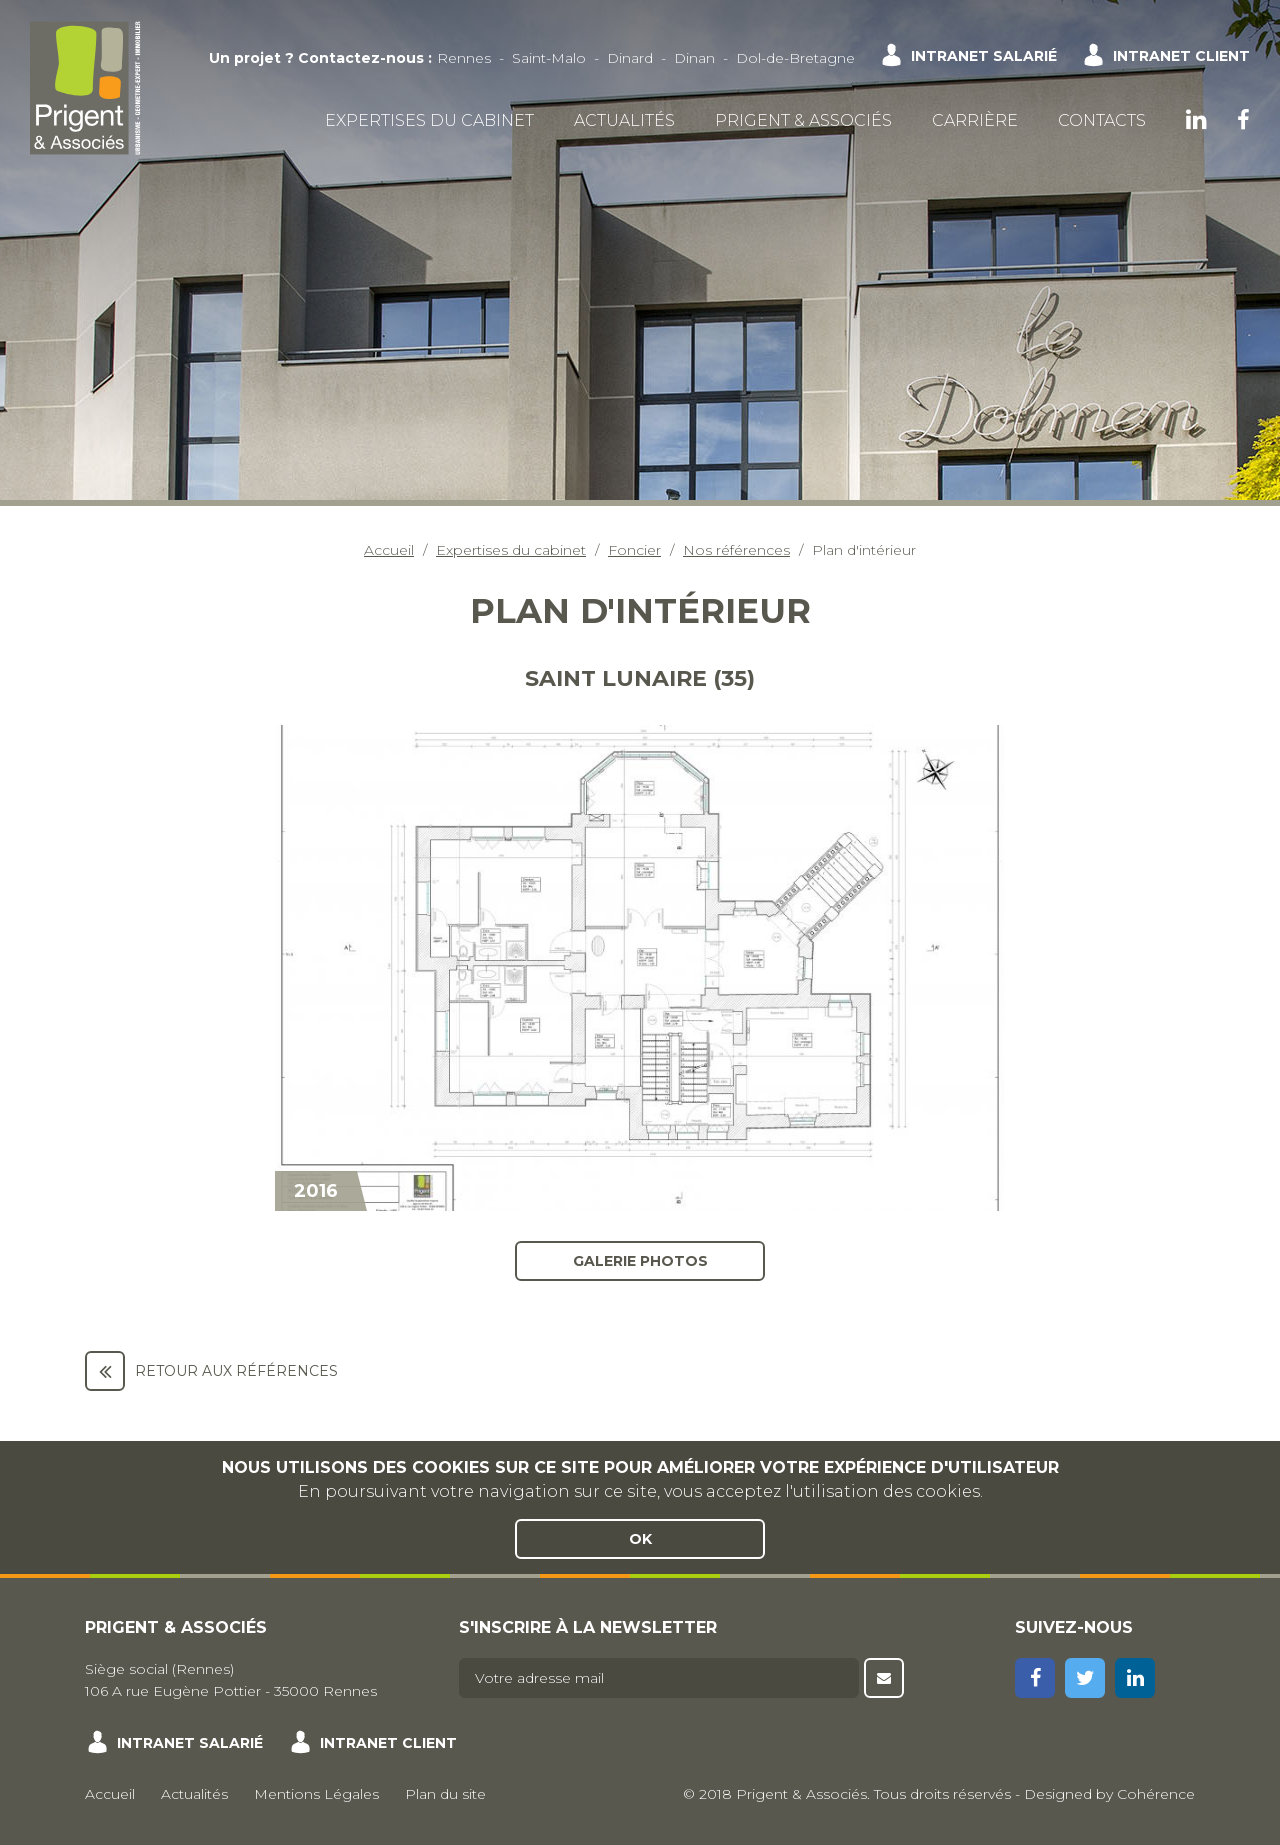  Describe the element at coordinates (361, 58) in the screenshot. I see `Contactez-nous` at that location.